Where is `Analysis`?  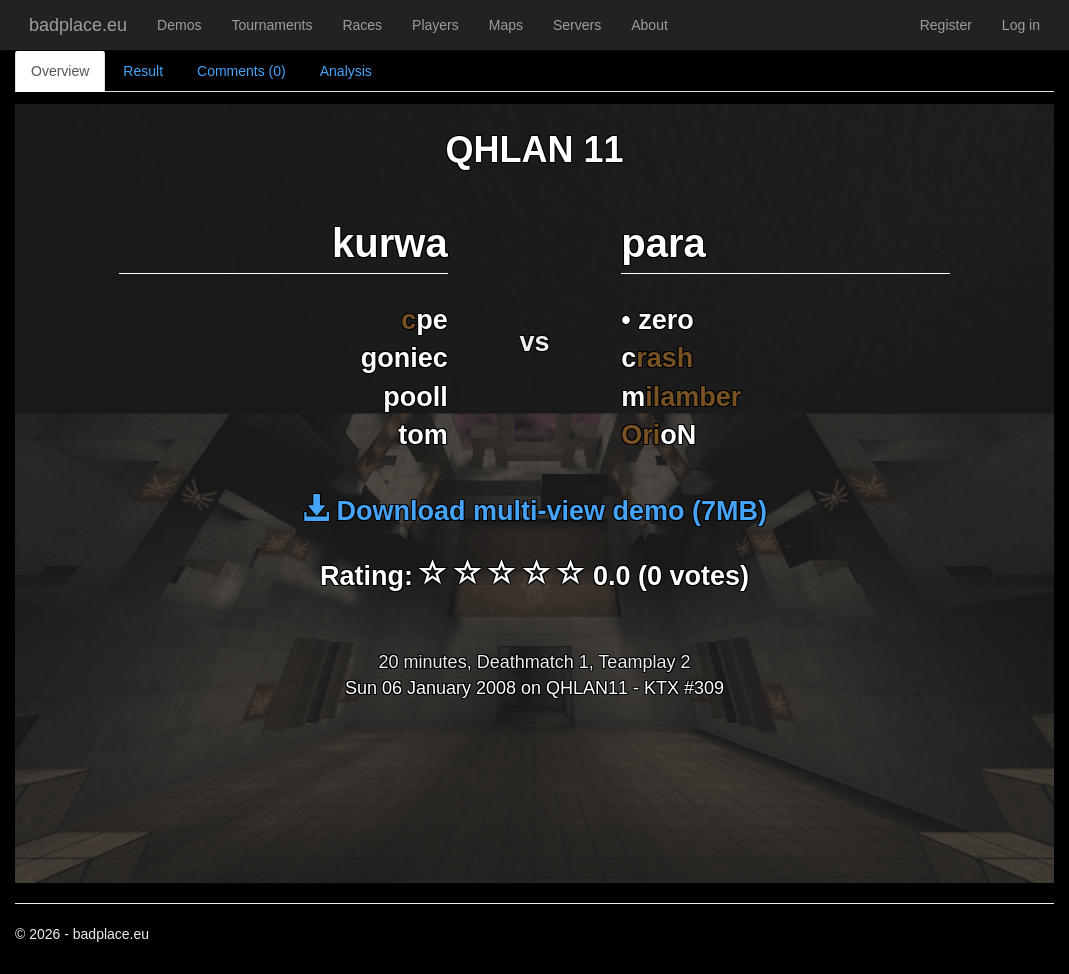
Analysis is located at coordinates (346, 71).